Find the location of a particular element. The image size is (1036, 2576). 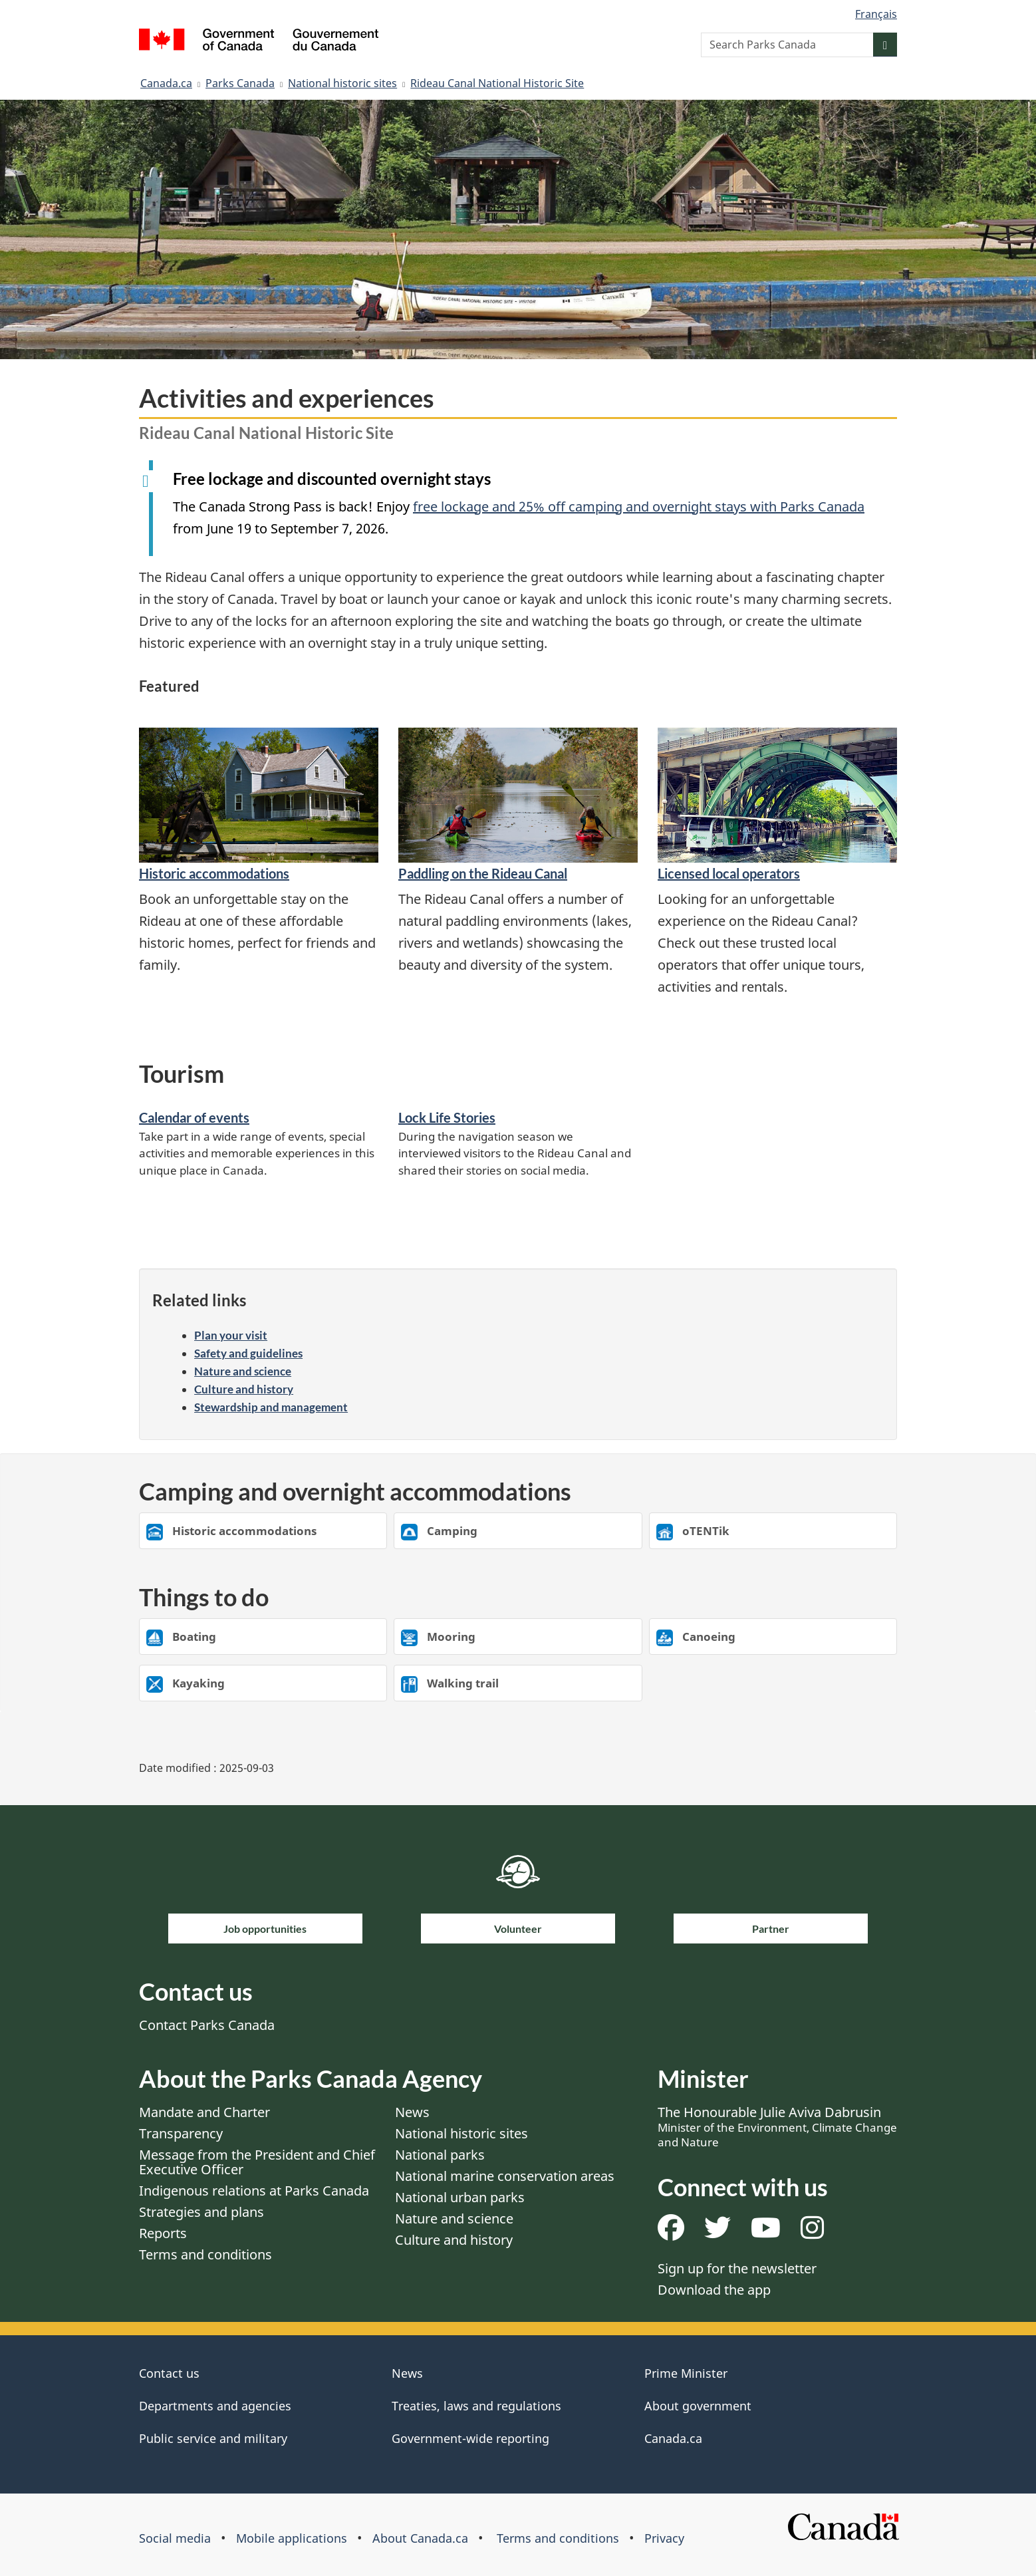

Prime Minister is located at coordinates (685, 2373).